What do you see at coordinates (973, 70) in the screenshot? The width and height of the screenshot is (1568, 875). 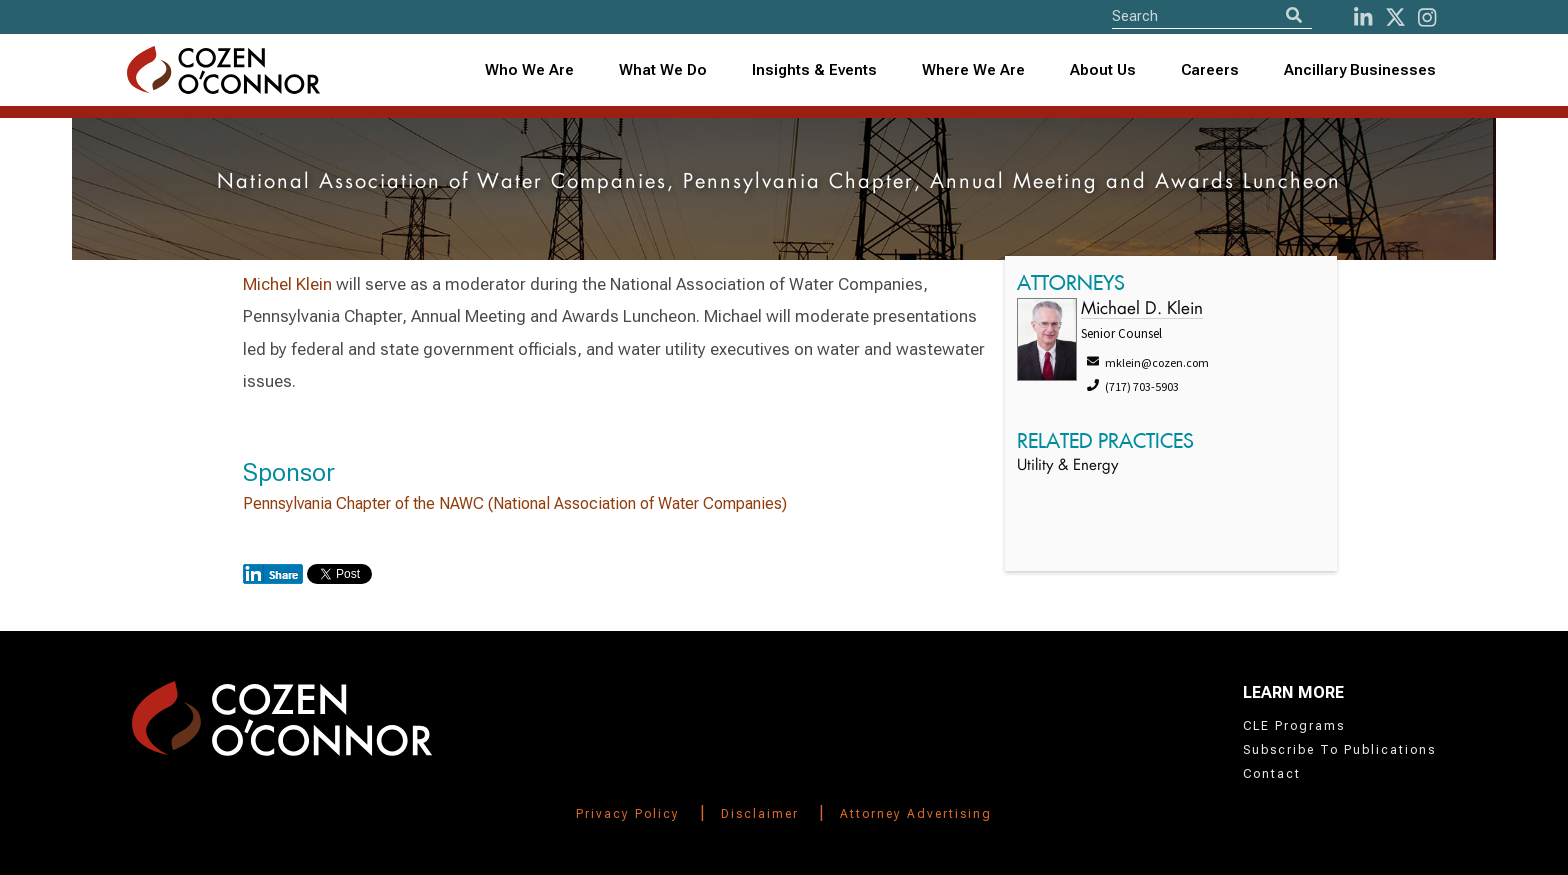 I see `Where We Are` at bounding box center [973, 70].